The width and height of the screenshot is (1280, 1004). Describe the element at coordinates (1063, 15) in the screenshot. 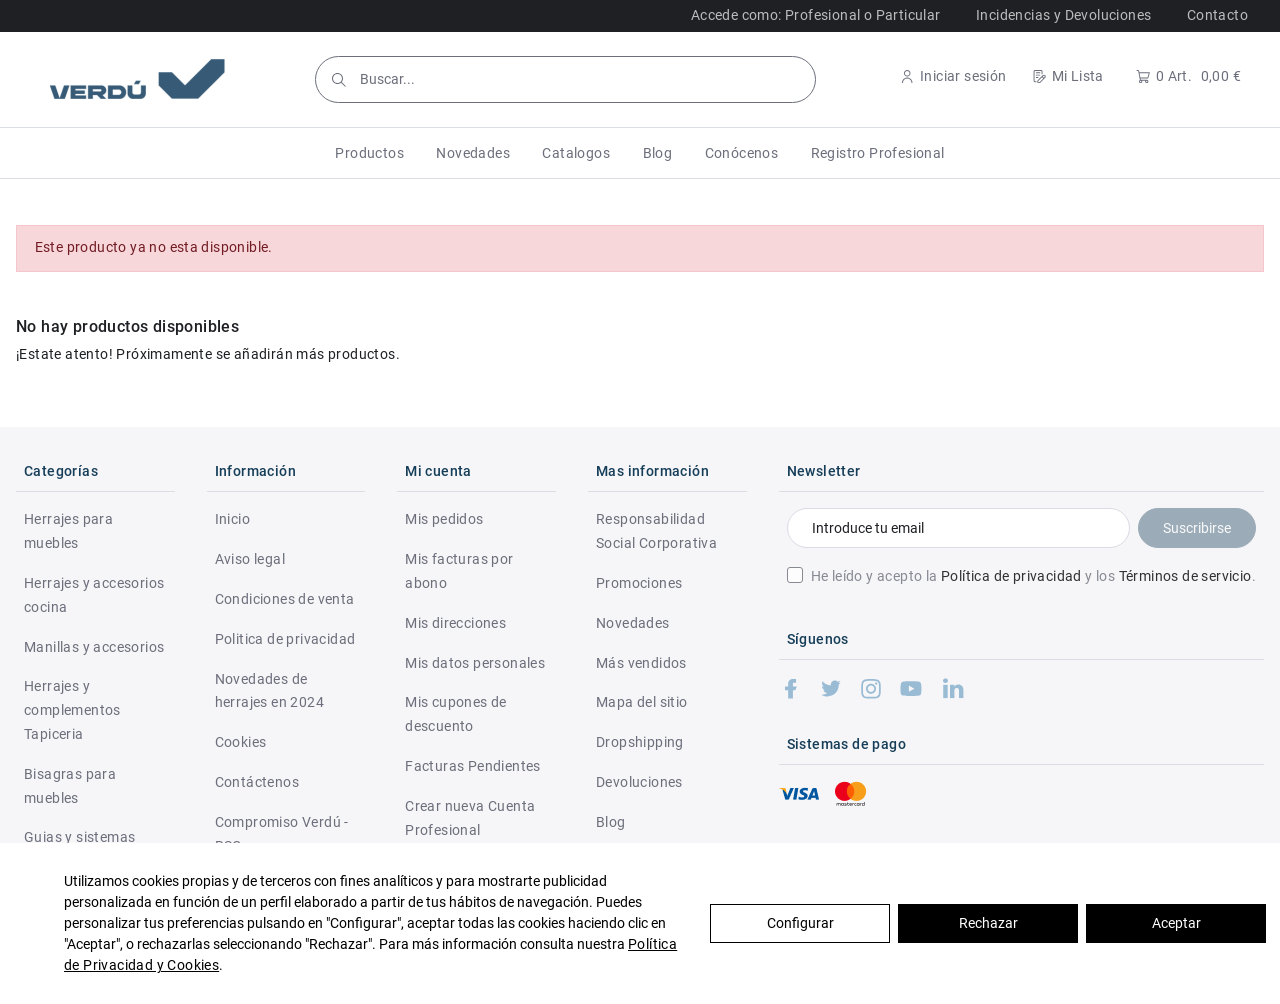

I see `Incidencias y Devoluciones` at that location.